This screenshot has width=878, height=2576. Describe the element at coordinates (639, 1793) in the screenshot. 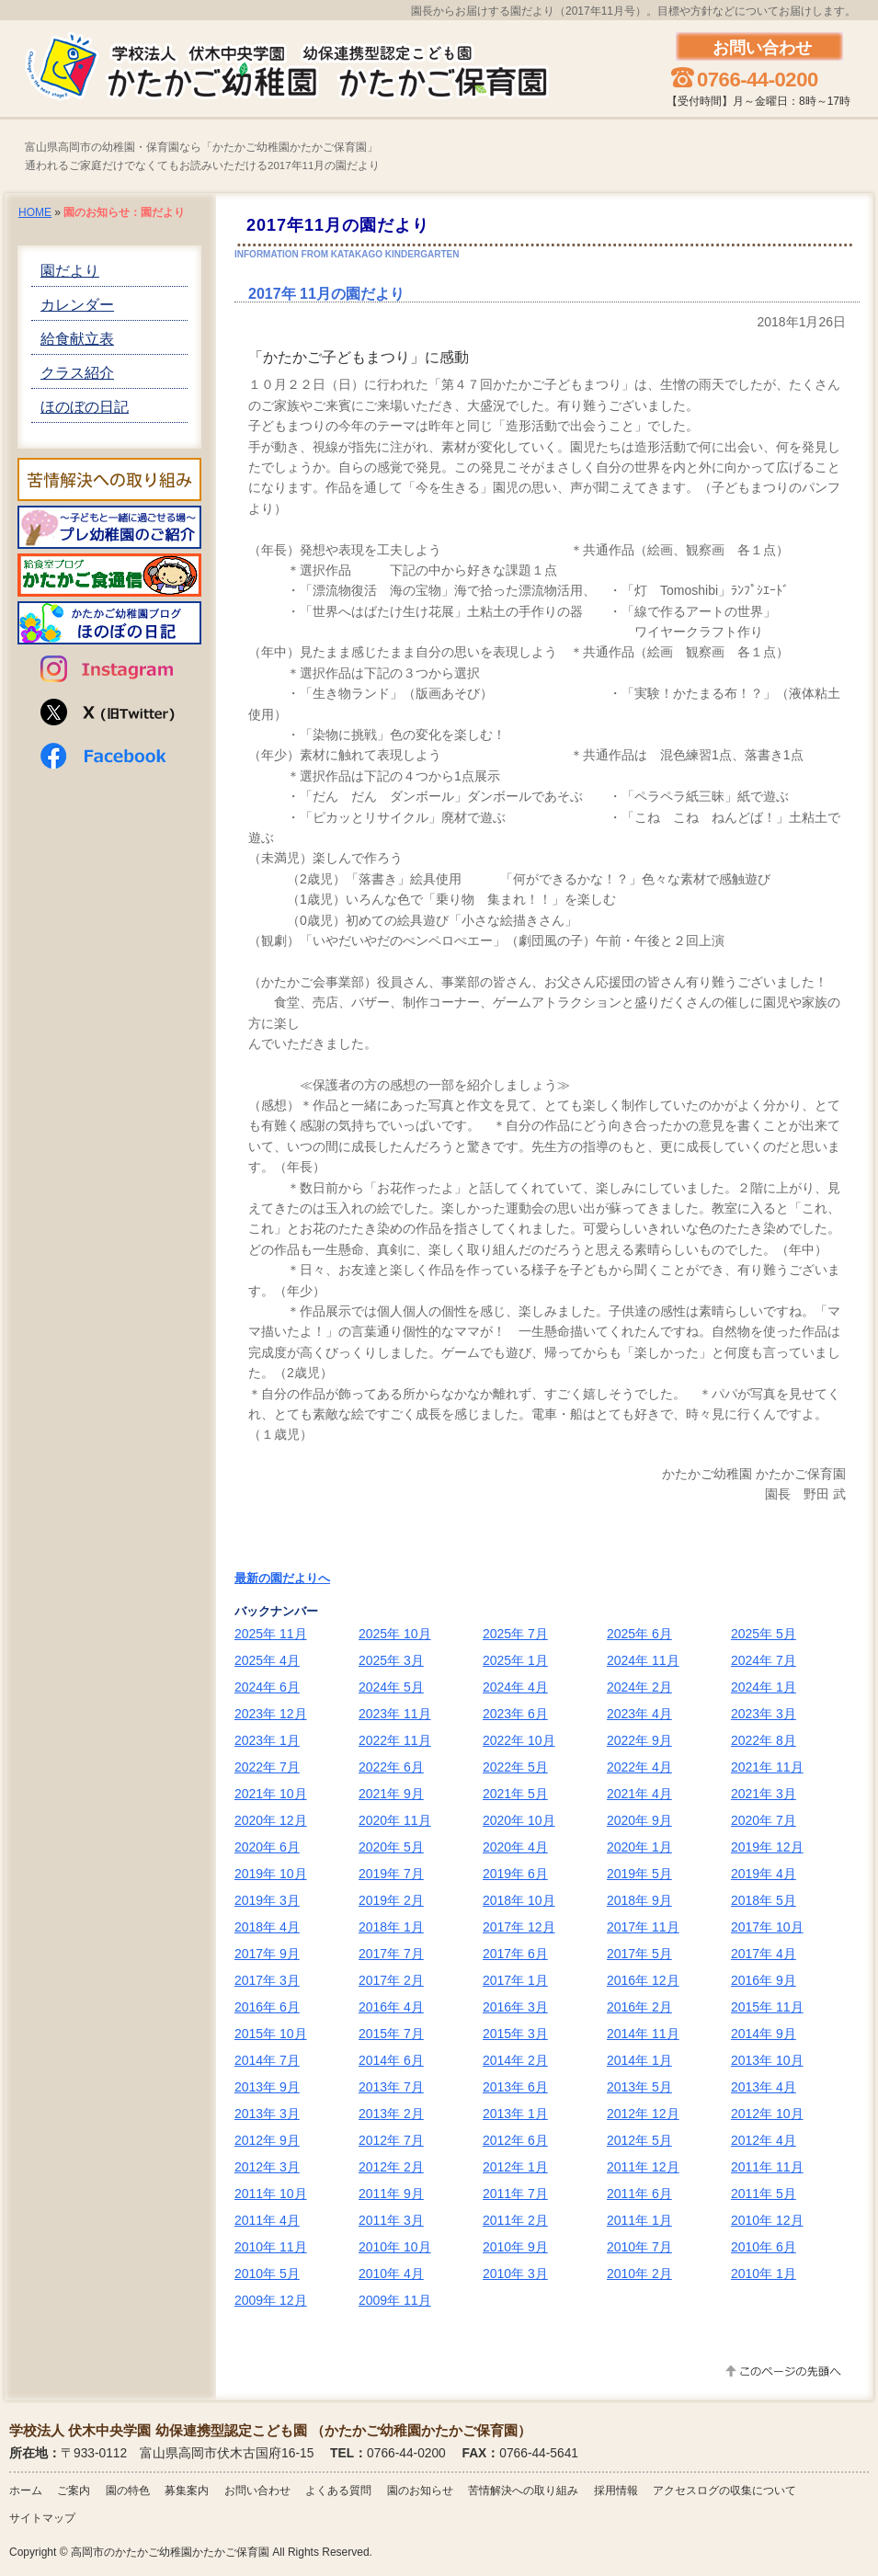

I see `2021年 4月` at that location.